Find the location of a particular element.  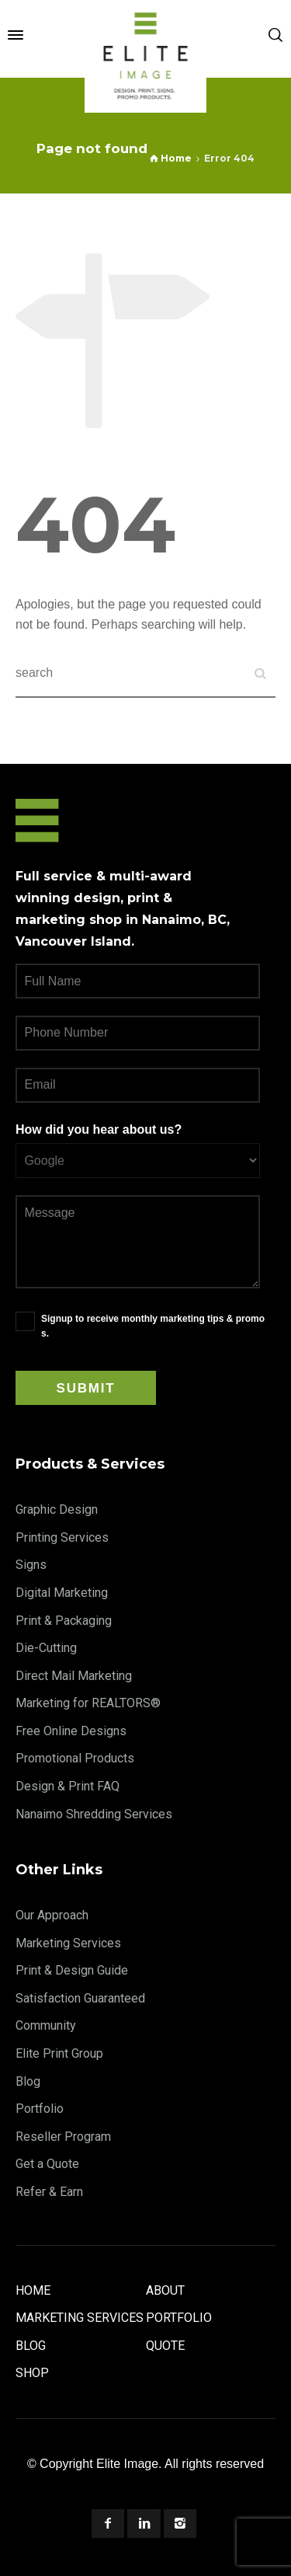

Elite Print Group is located at coordinates (59, 2053).